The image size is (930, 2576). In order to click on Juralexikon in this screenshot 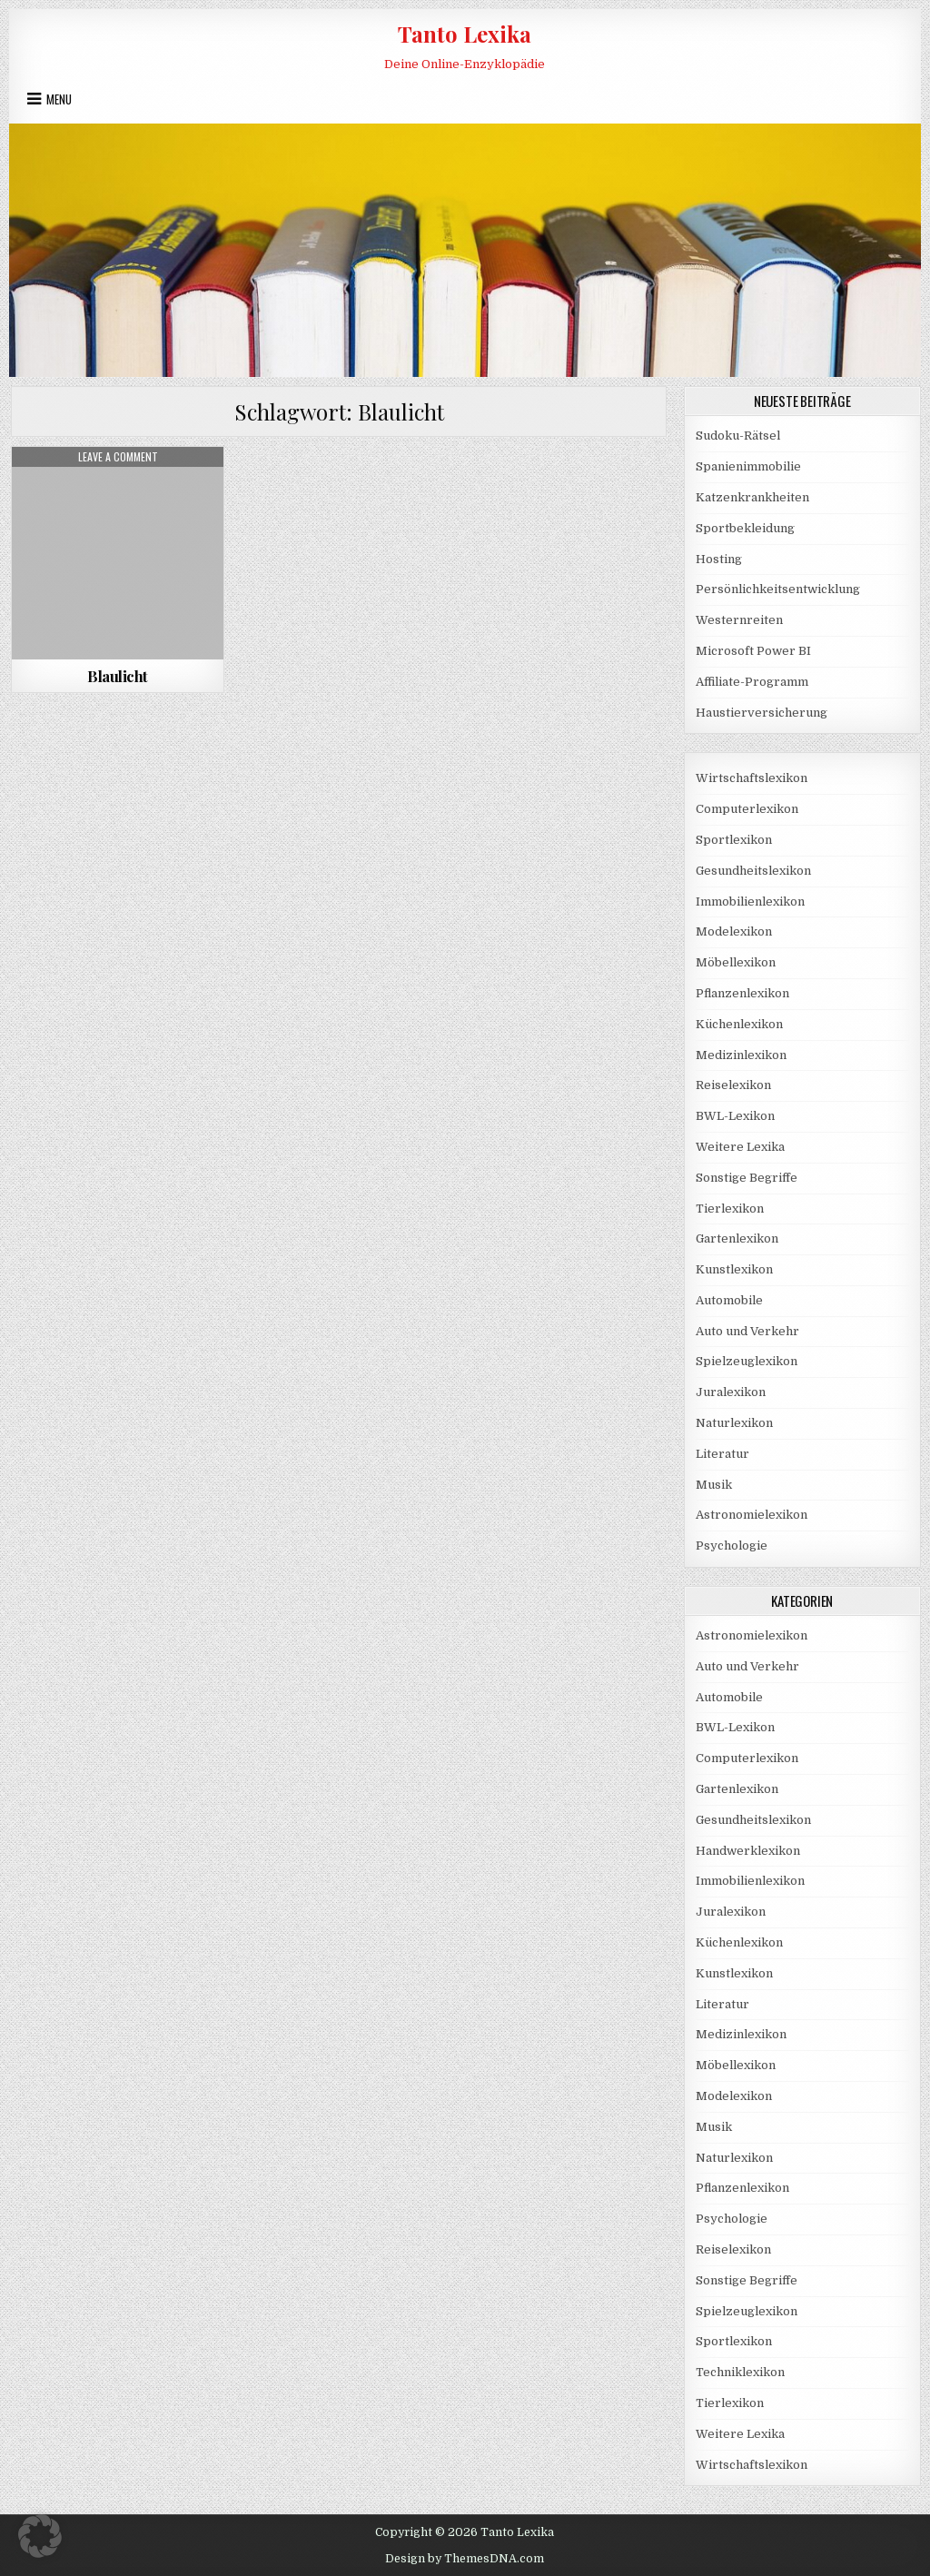, I will do `click(731, 1392)`.